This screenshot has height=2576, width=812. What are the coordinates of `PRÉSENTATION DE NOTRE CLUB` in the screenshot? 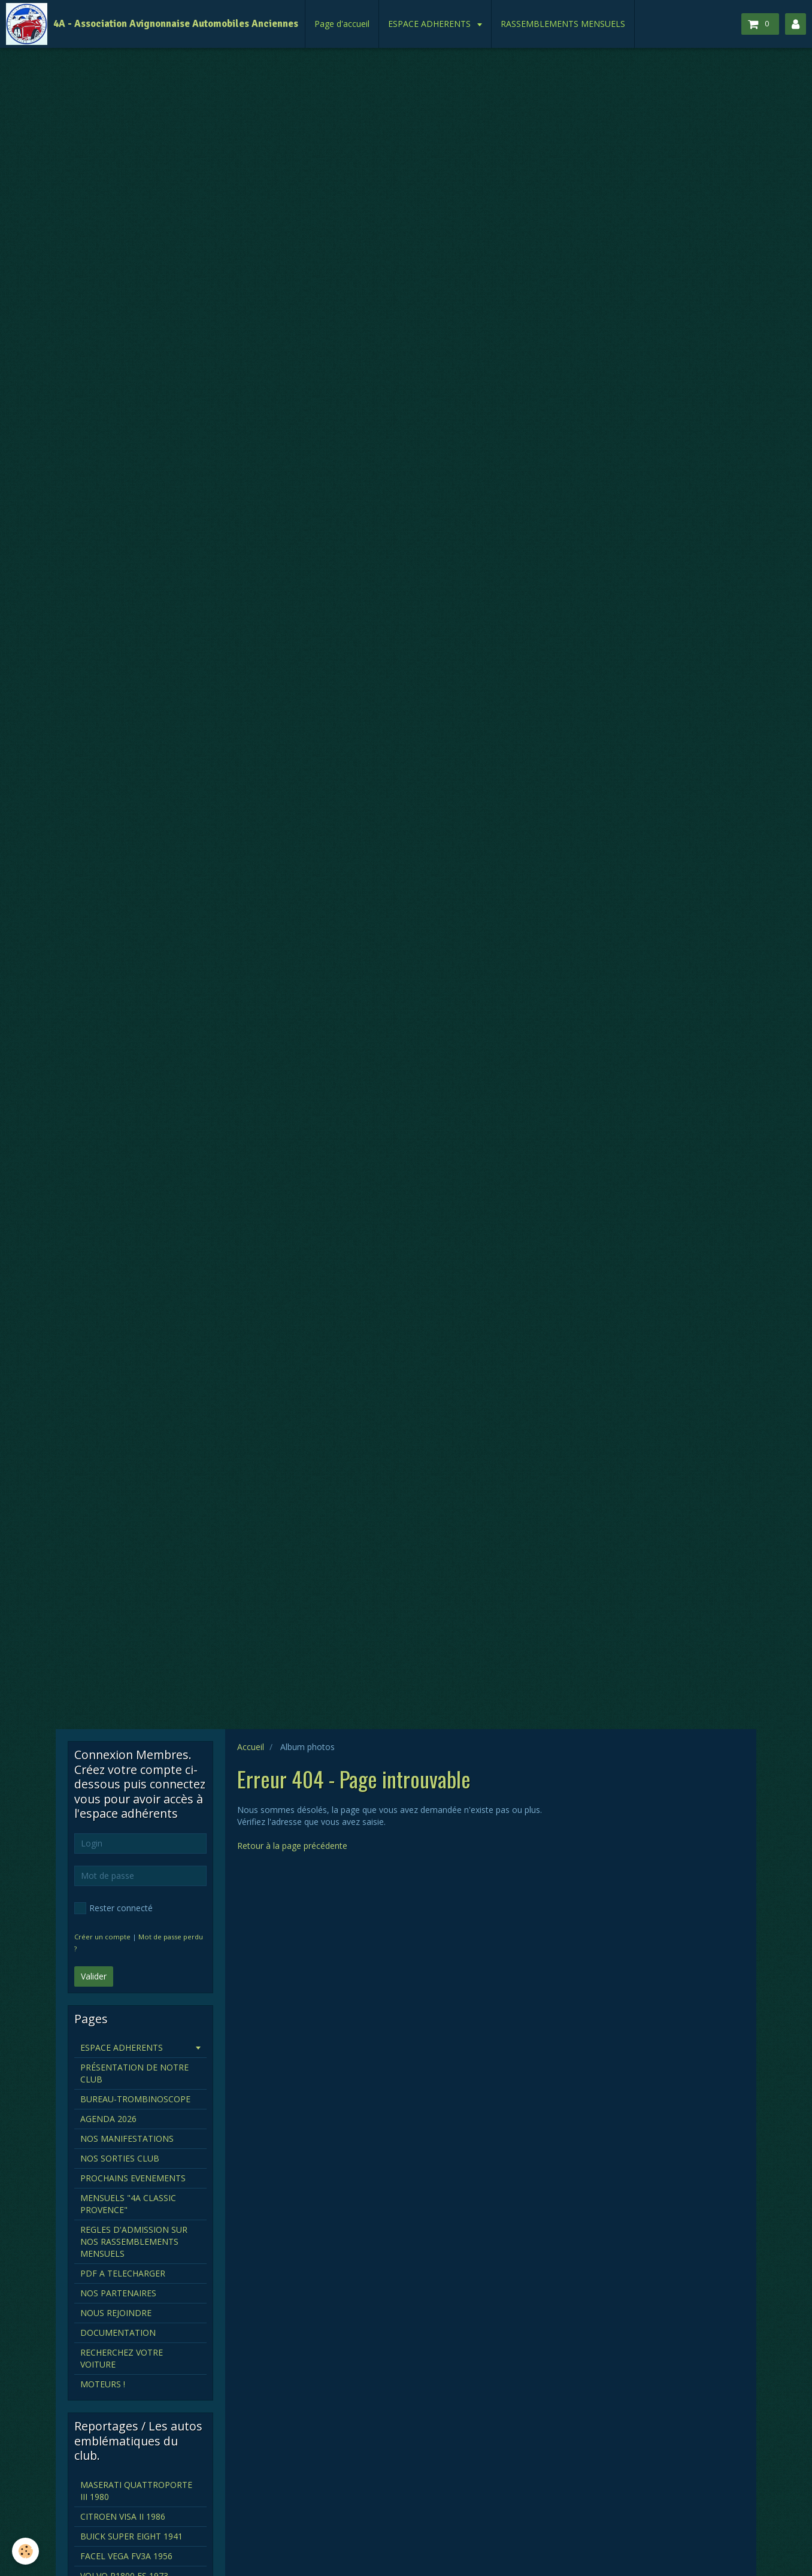 It's located at (134, 2073).